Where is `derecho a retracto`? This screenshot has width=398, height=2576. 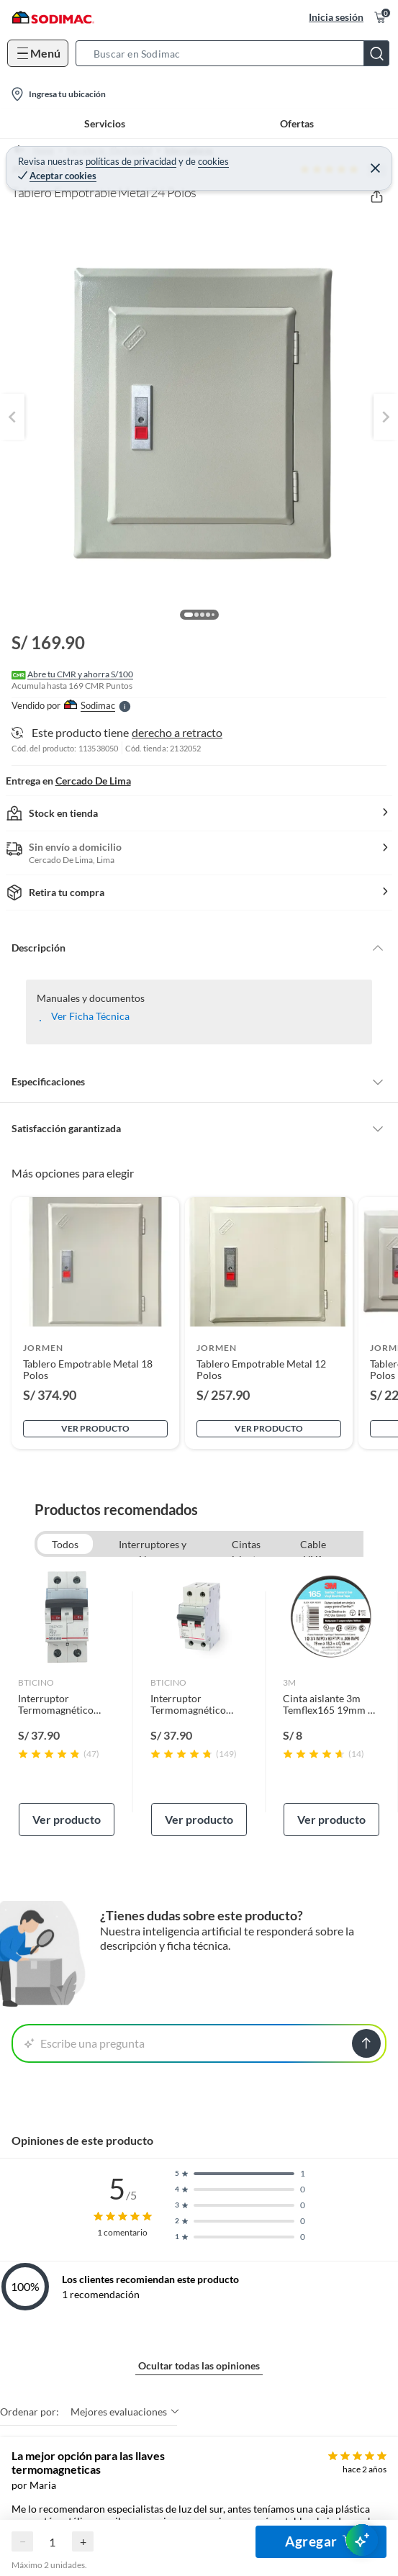
derecho a retracto is located at coordinates (177, 732).